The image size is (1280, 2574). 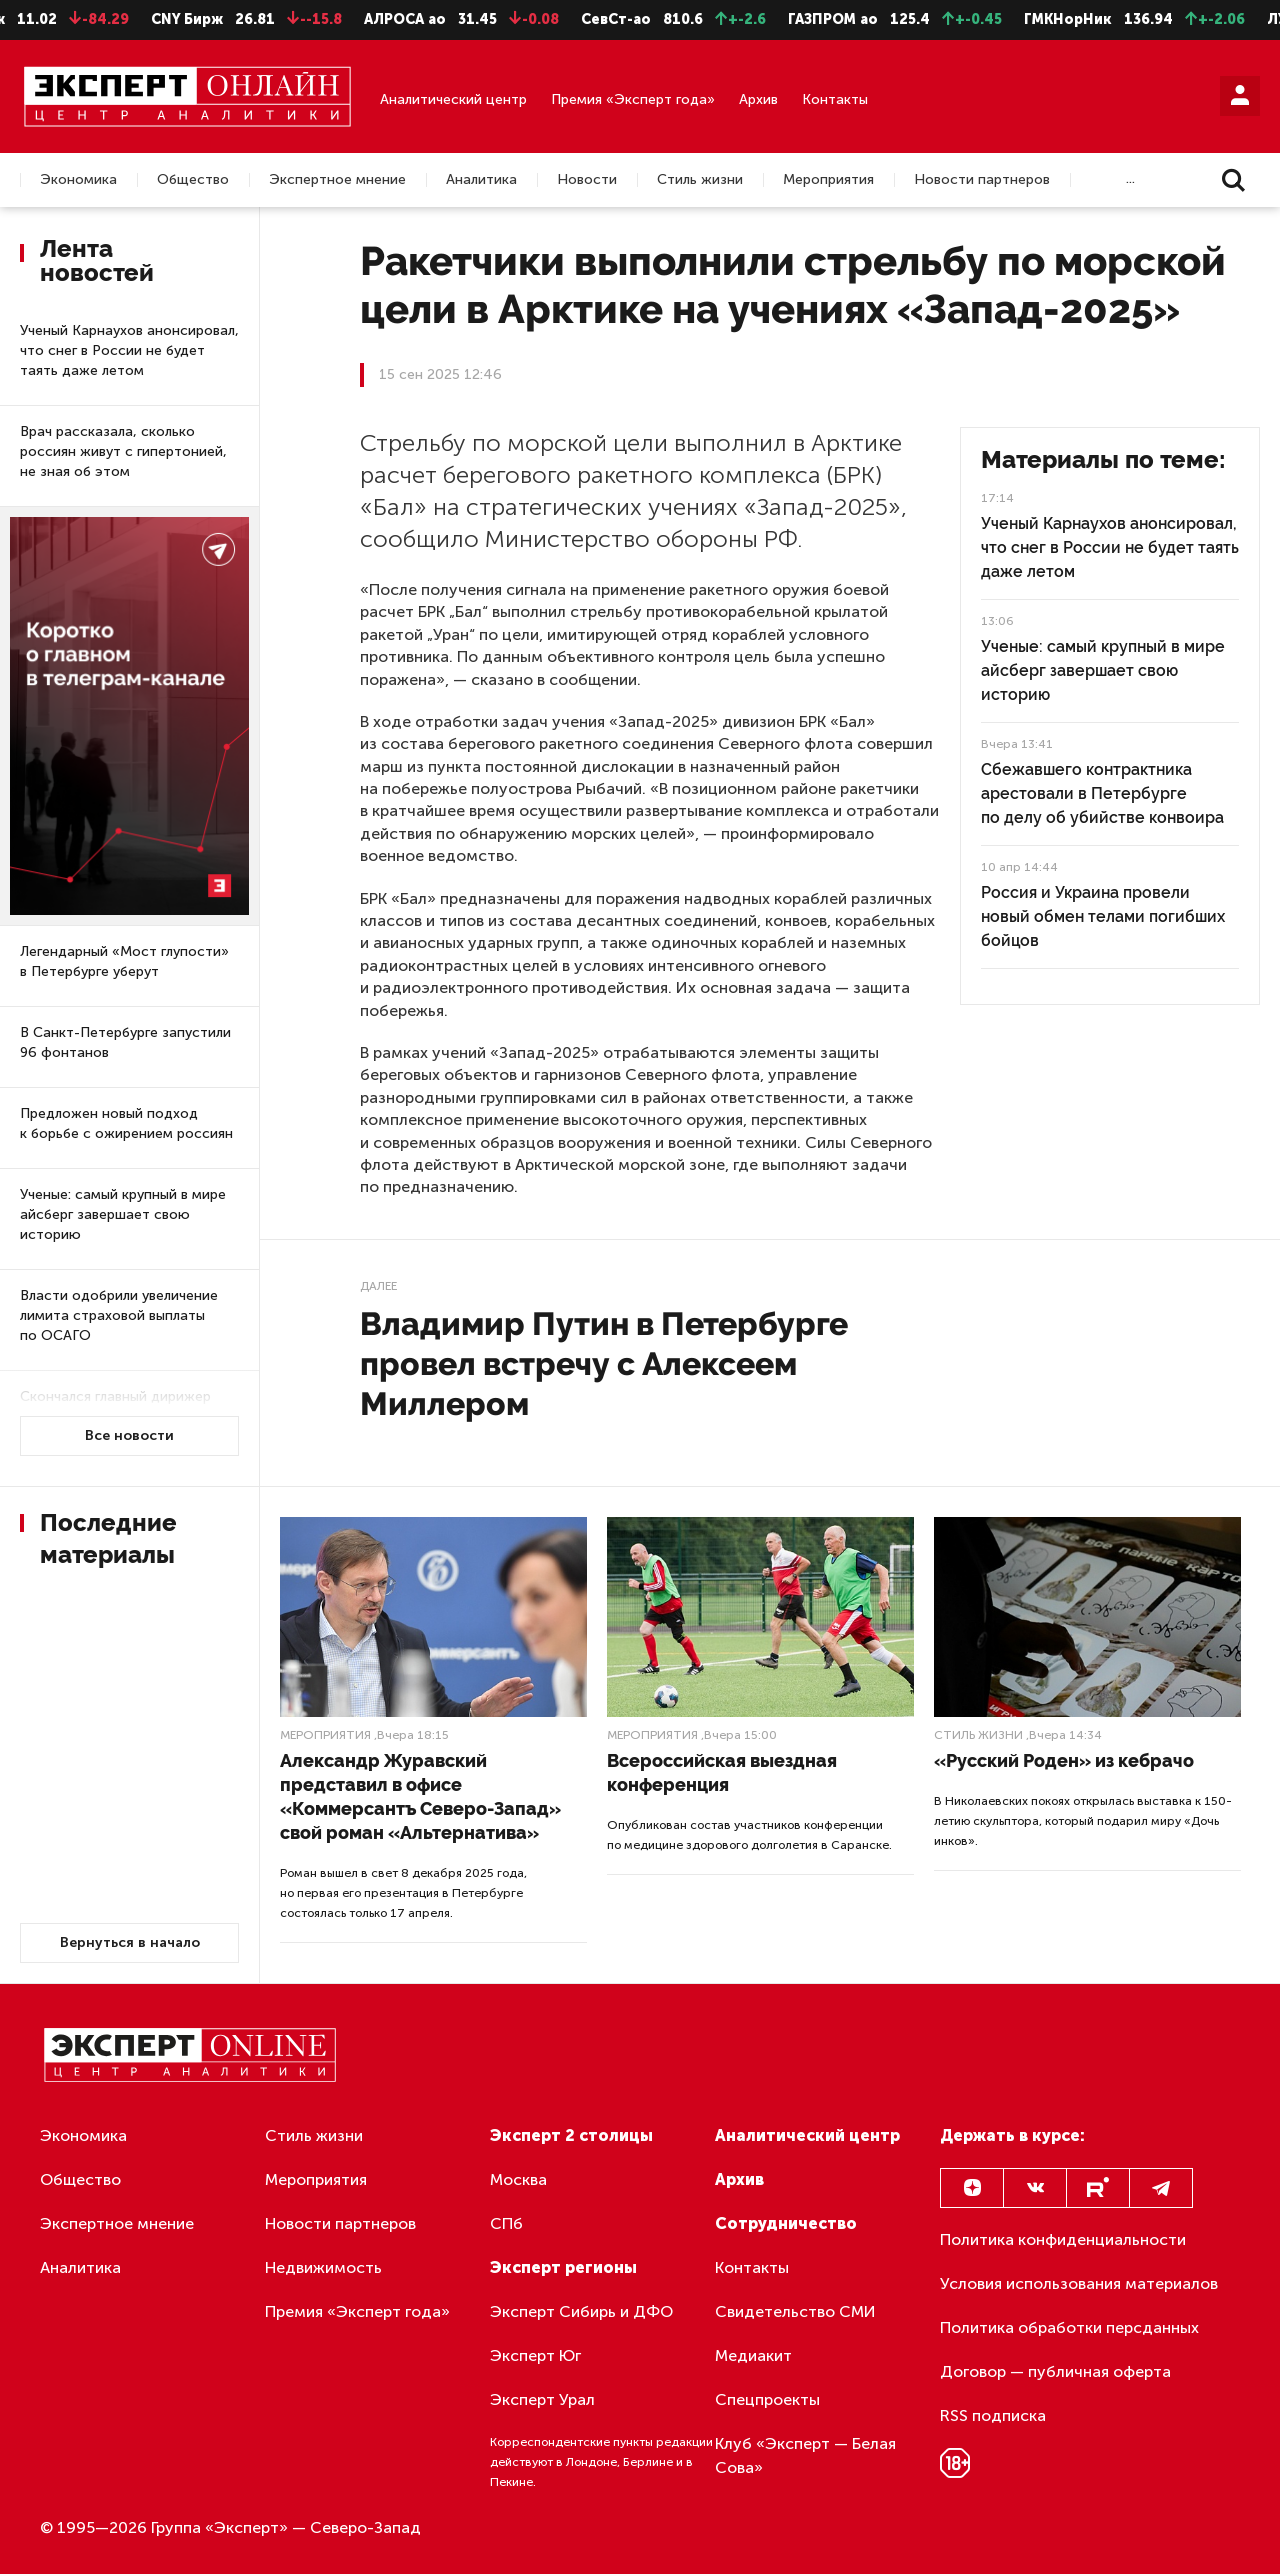 I want to click on Медиакит, so click(x=753, y=2355).